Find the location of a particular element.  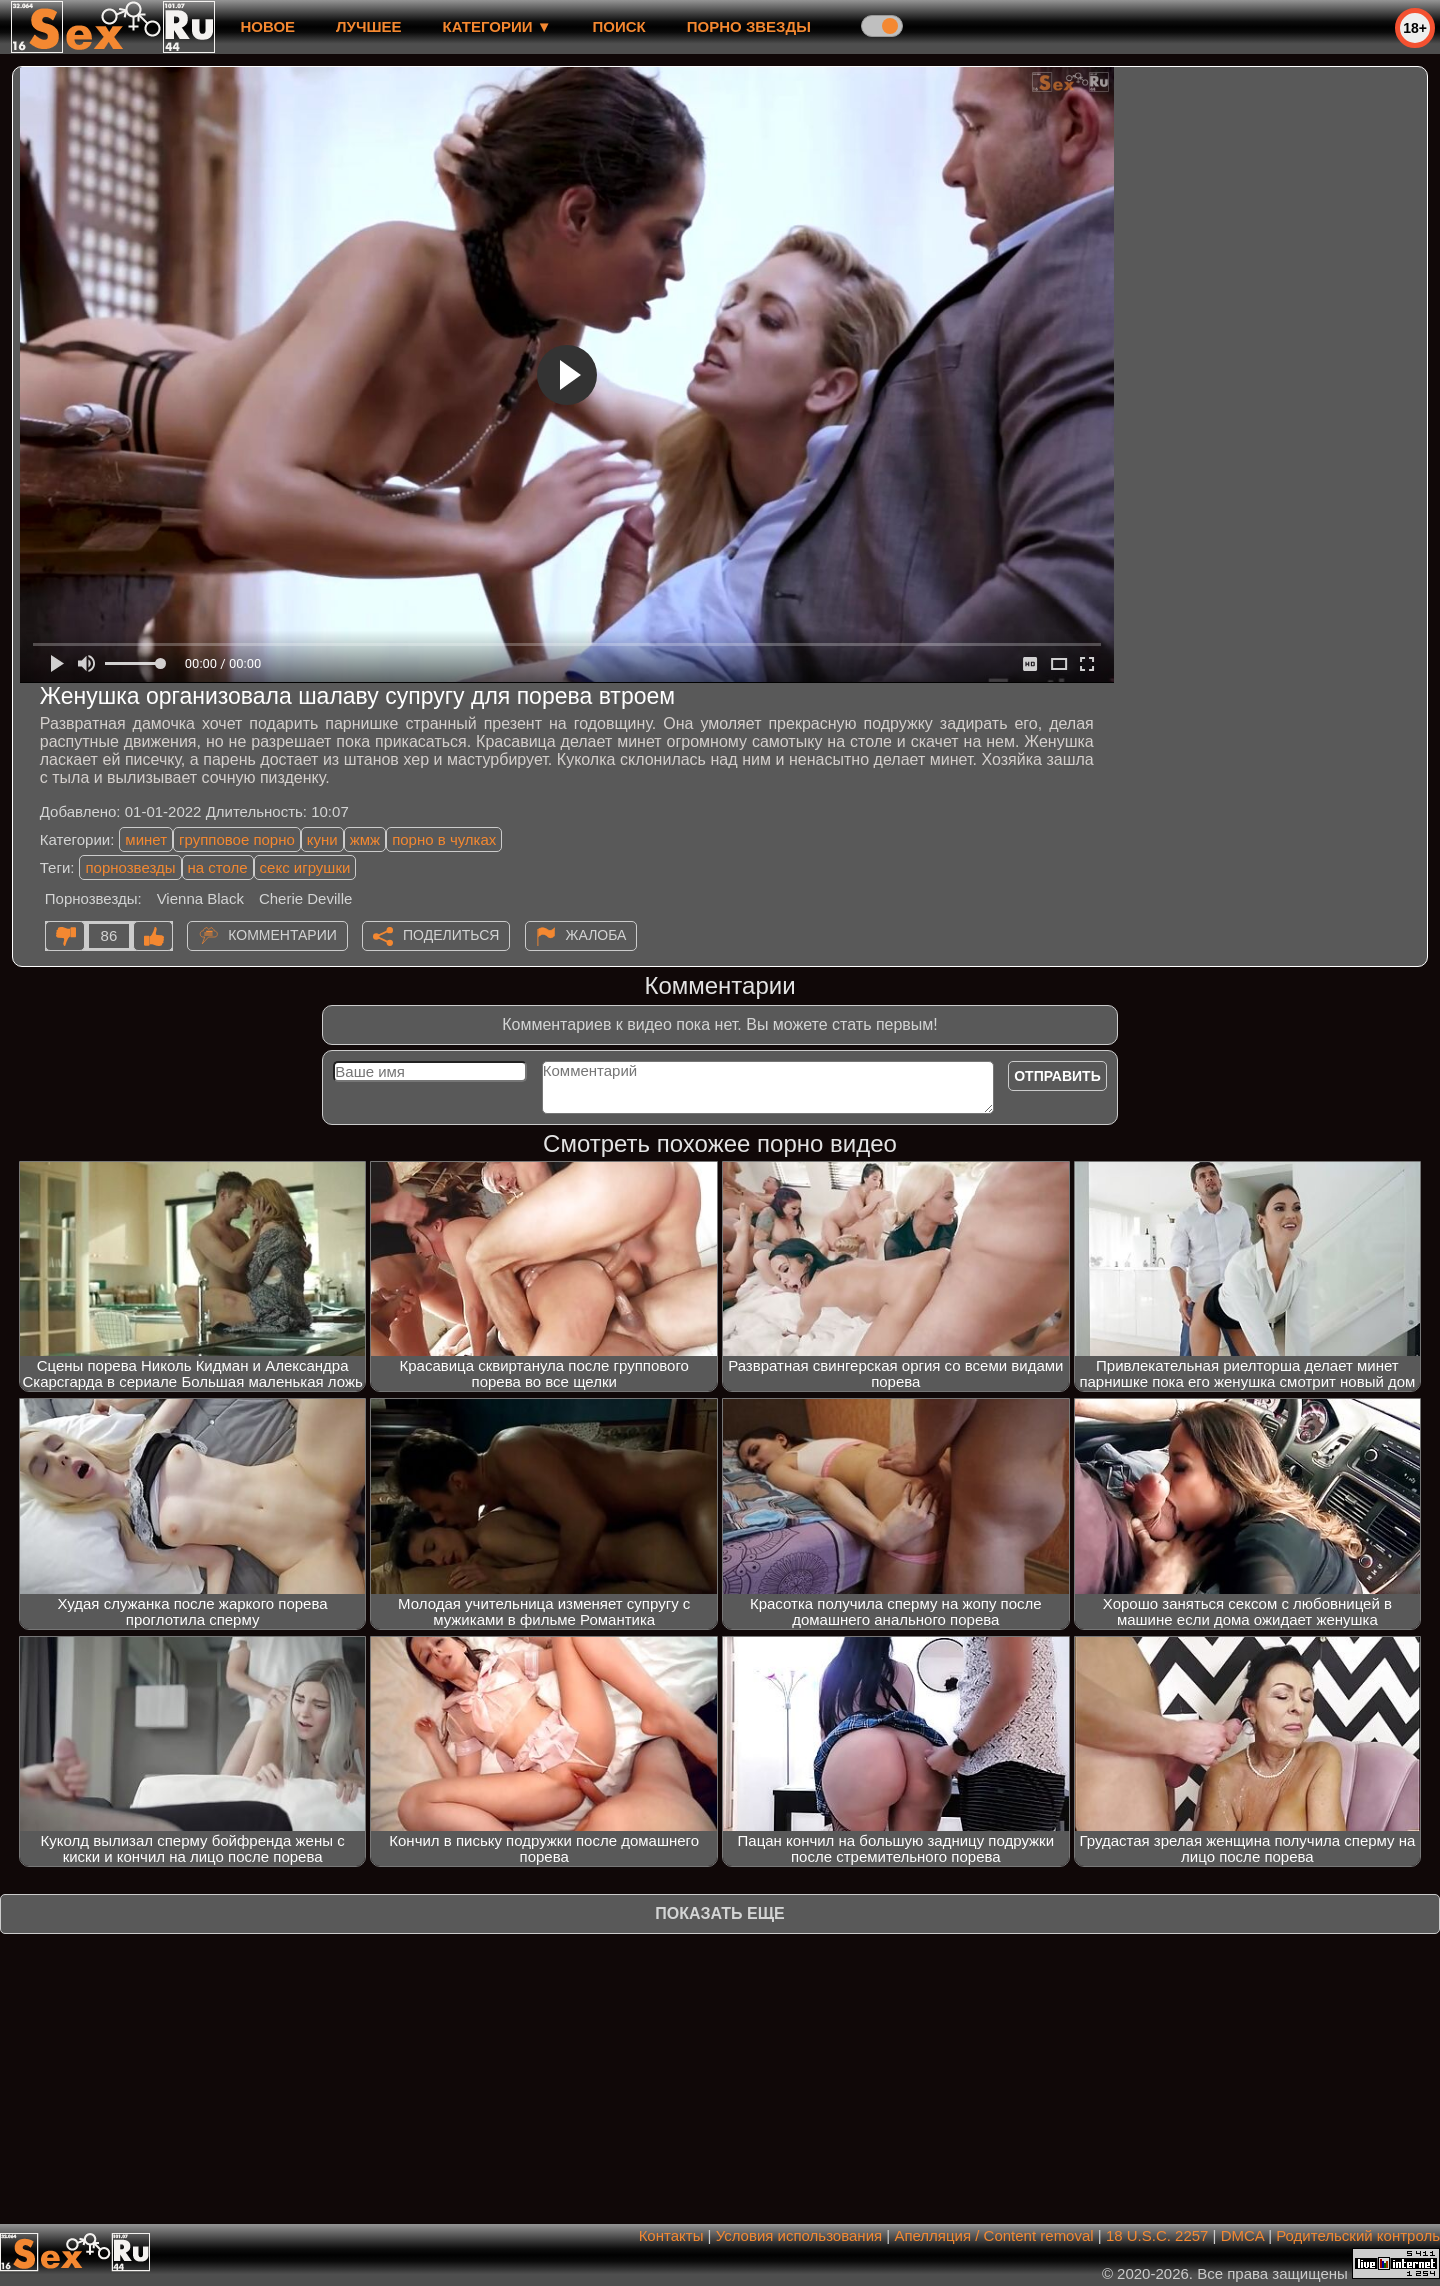

Апелляция / Content removal is located at coordinates (993, 2235).